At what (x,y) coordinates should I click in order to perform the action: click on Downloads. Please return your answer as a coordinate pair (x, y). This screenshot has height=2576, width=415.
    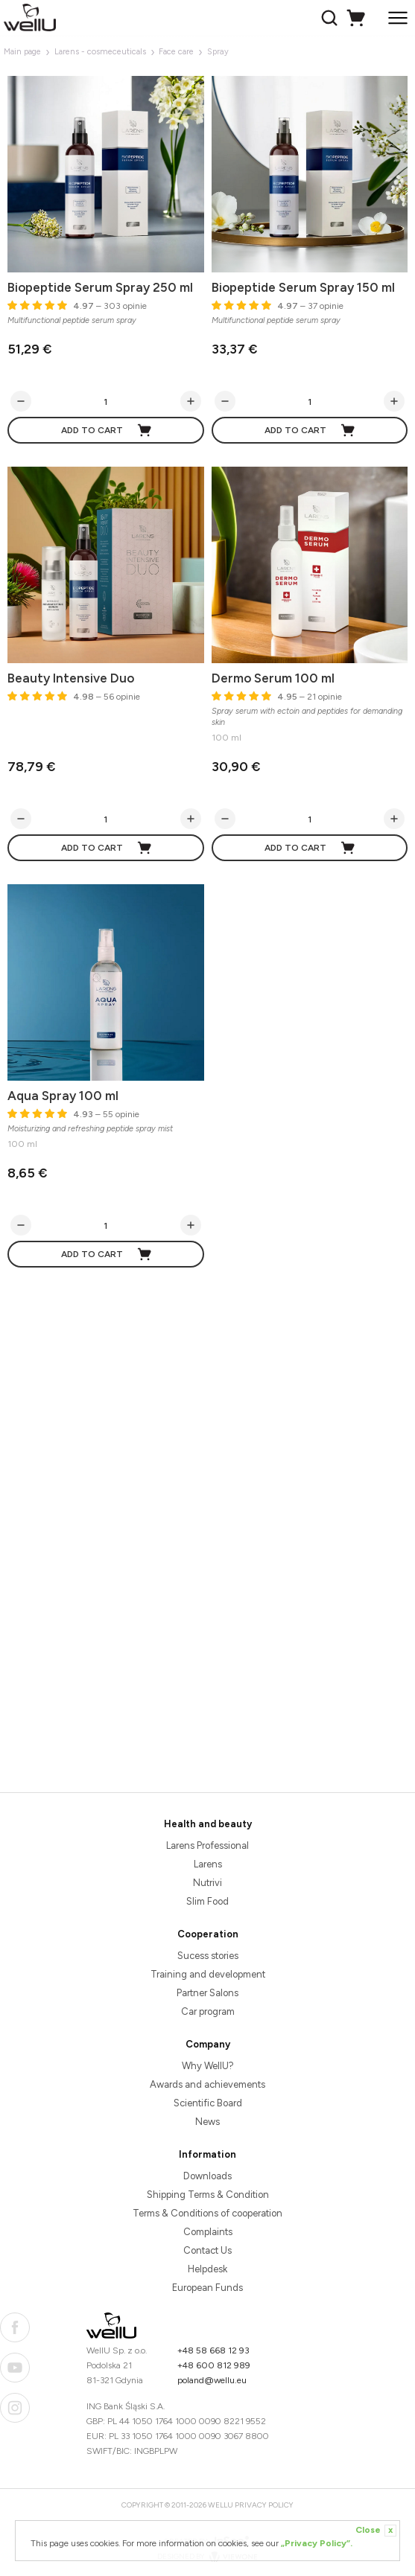
    Looking at the image, I should click on (207, 2176).